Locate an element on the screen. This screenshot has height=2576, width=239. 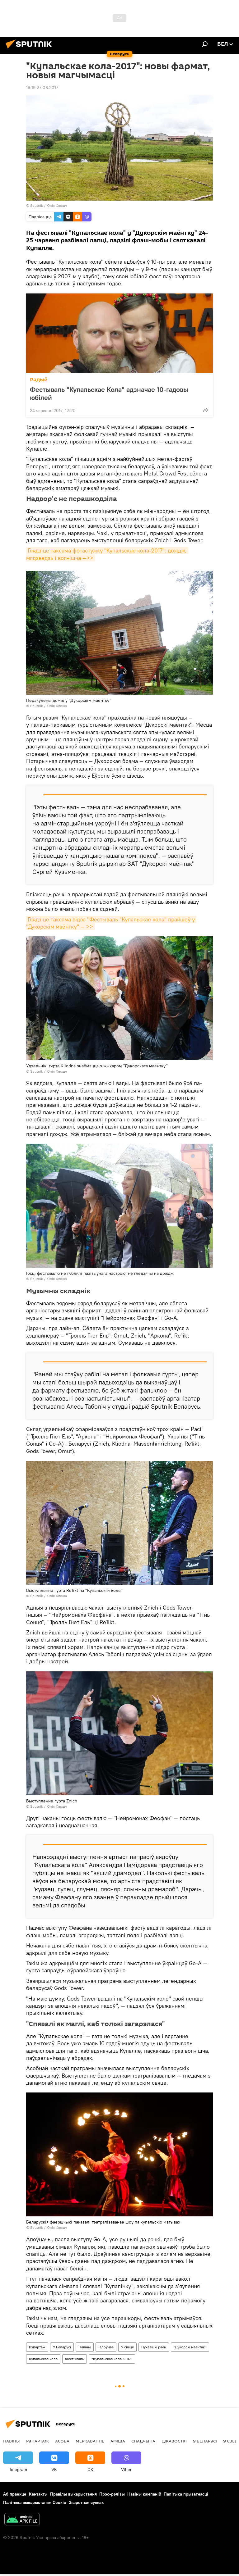
У свеце is located at coordinates (127, 2347).